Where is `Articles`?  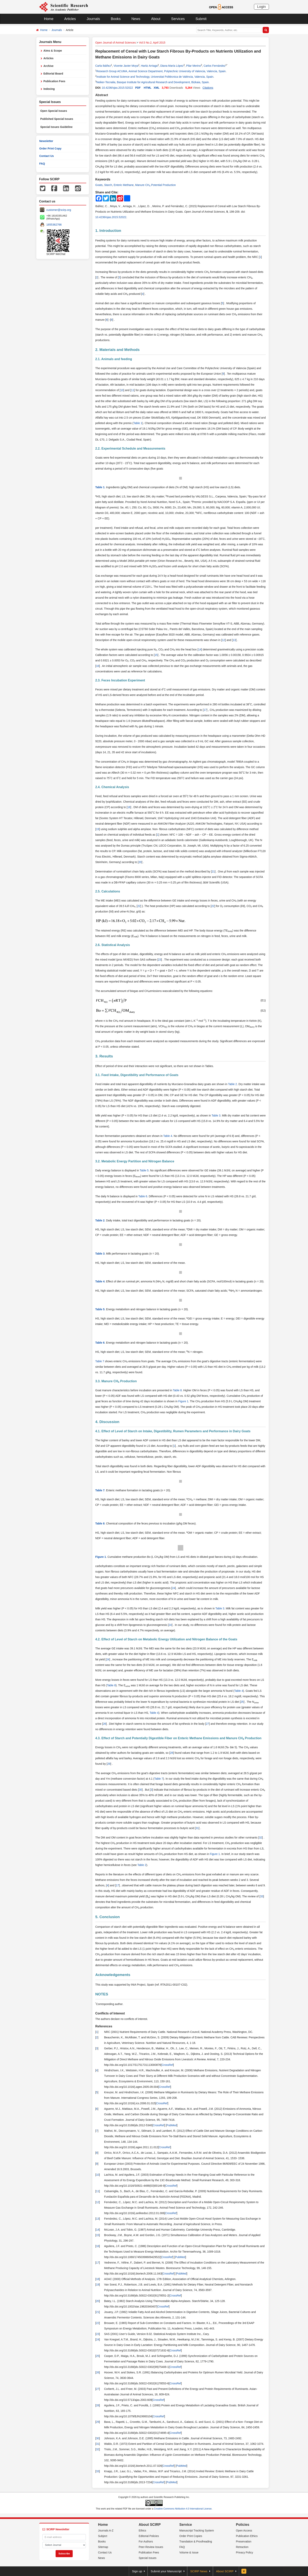
Articles is located at coordinates (70, 19).